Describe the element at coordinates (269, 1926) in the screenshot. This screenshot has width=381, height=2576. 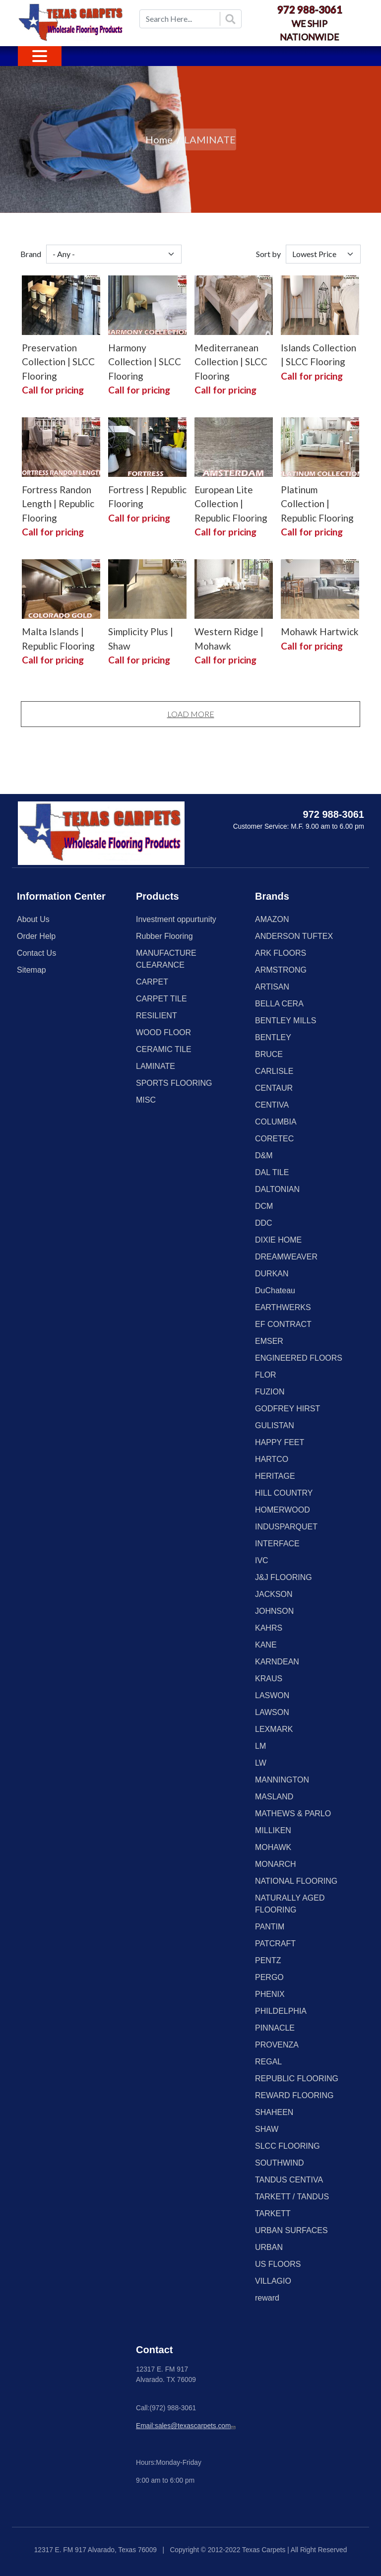
I see `PANTIM` at that location.